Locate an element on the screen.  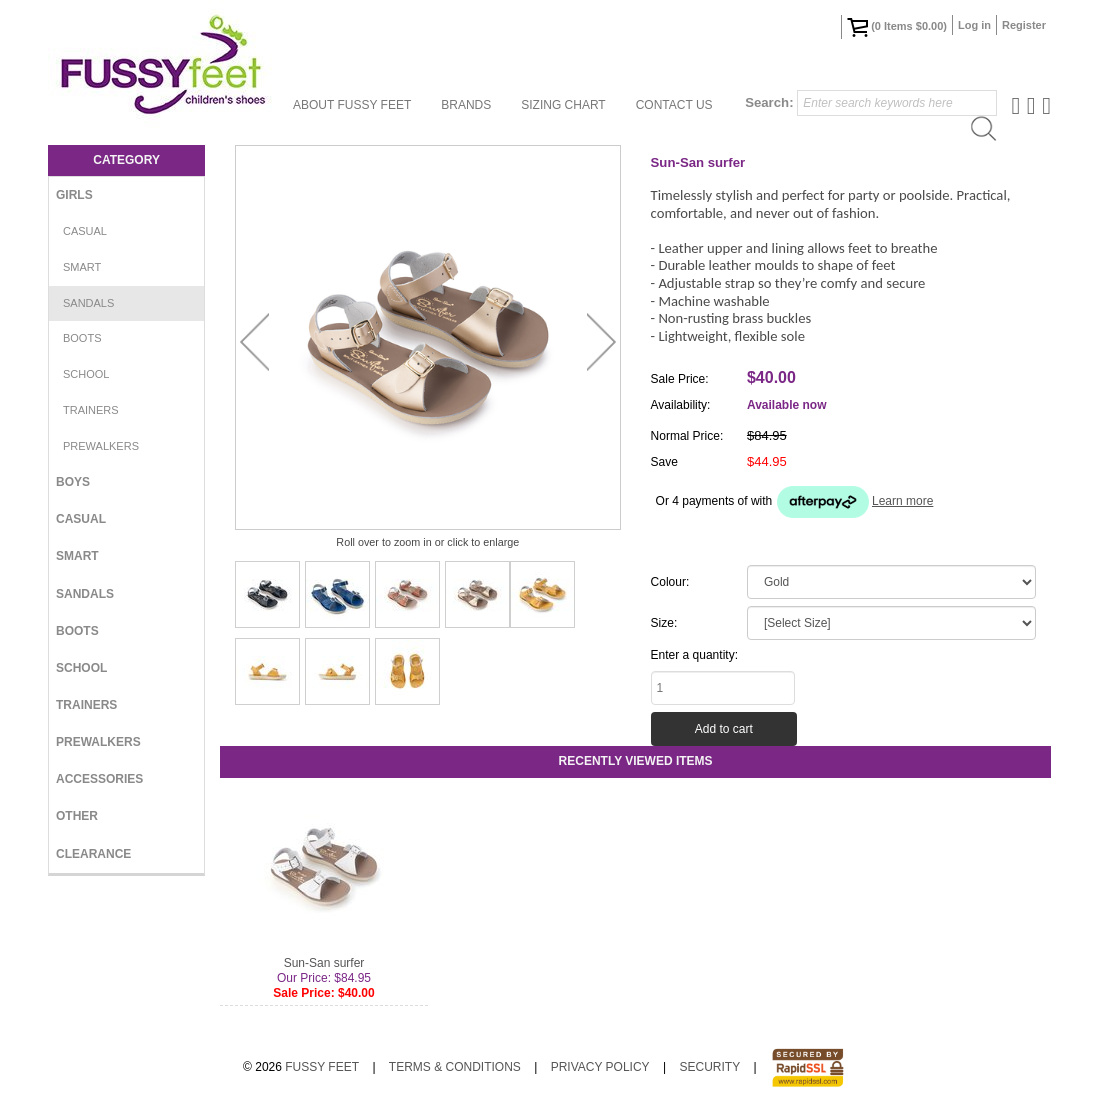
Clearance is located at coordinates (93, 854).